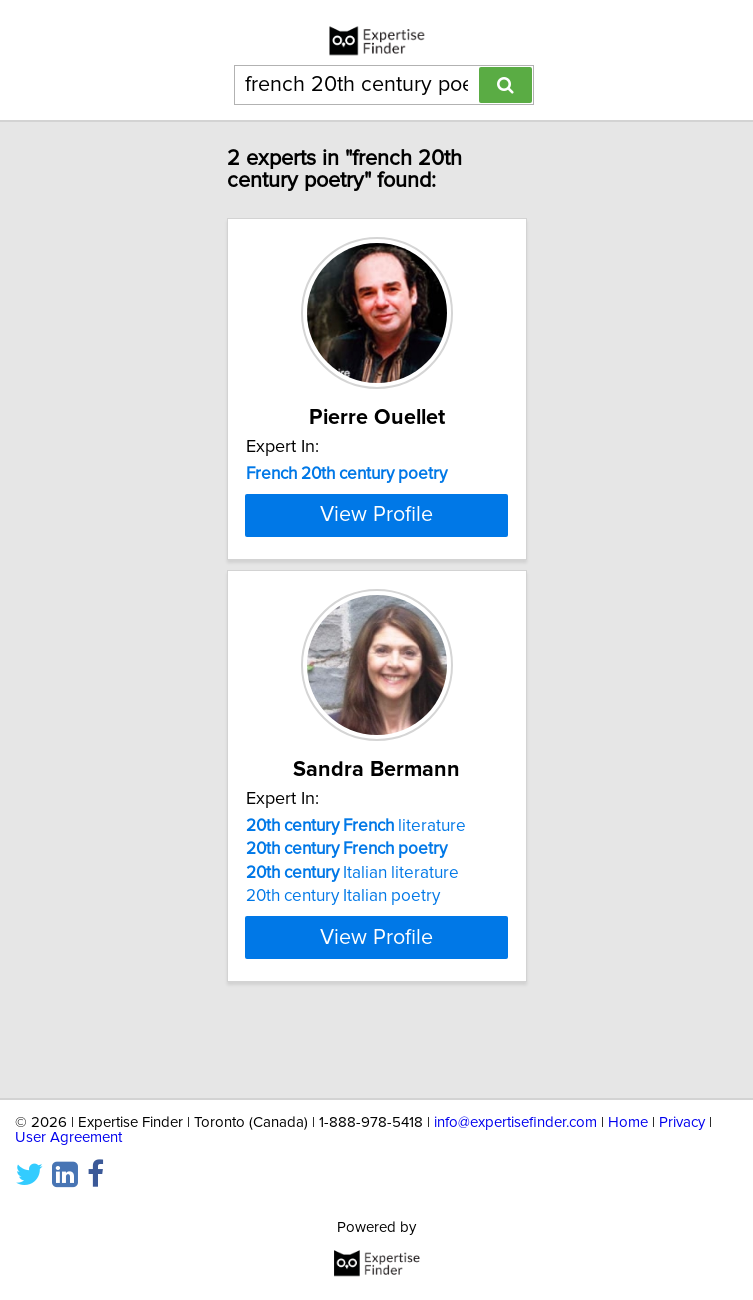  What do you see at coordinates (68, 1137) in the screenshot?
I see `User Agreement` at bounding box center [68, 1137].